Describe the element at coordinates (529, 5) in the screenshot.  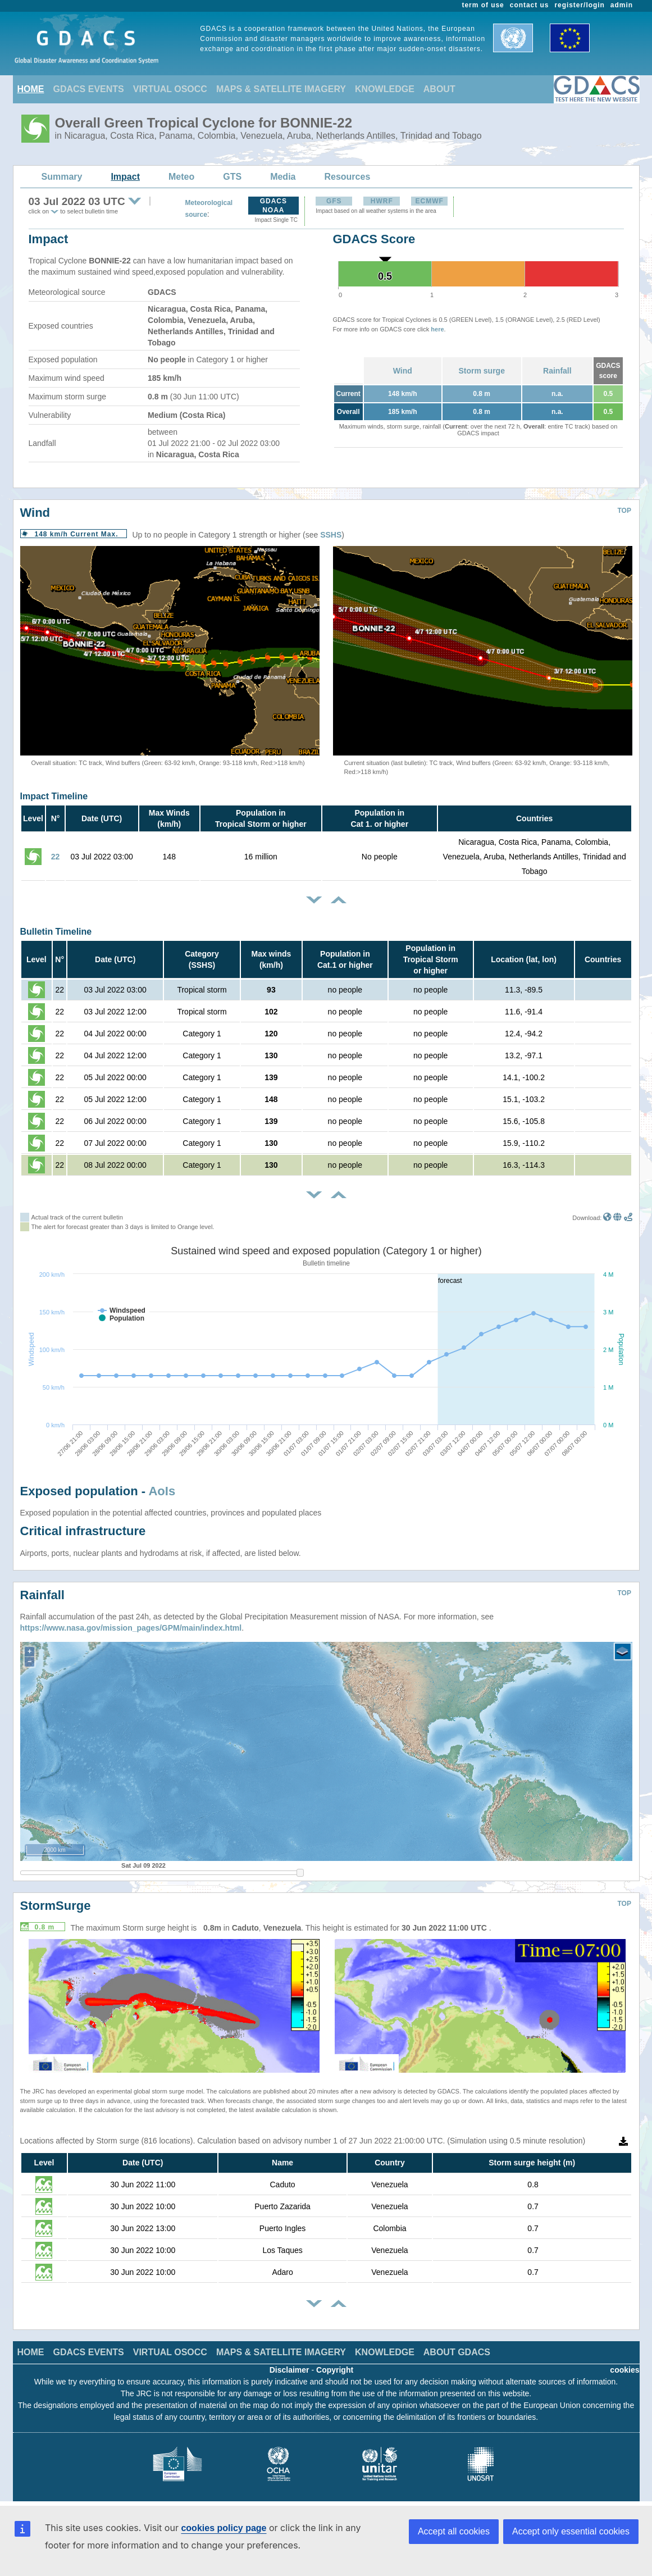
I see `contact us` at that location.